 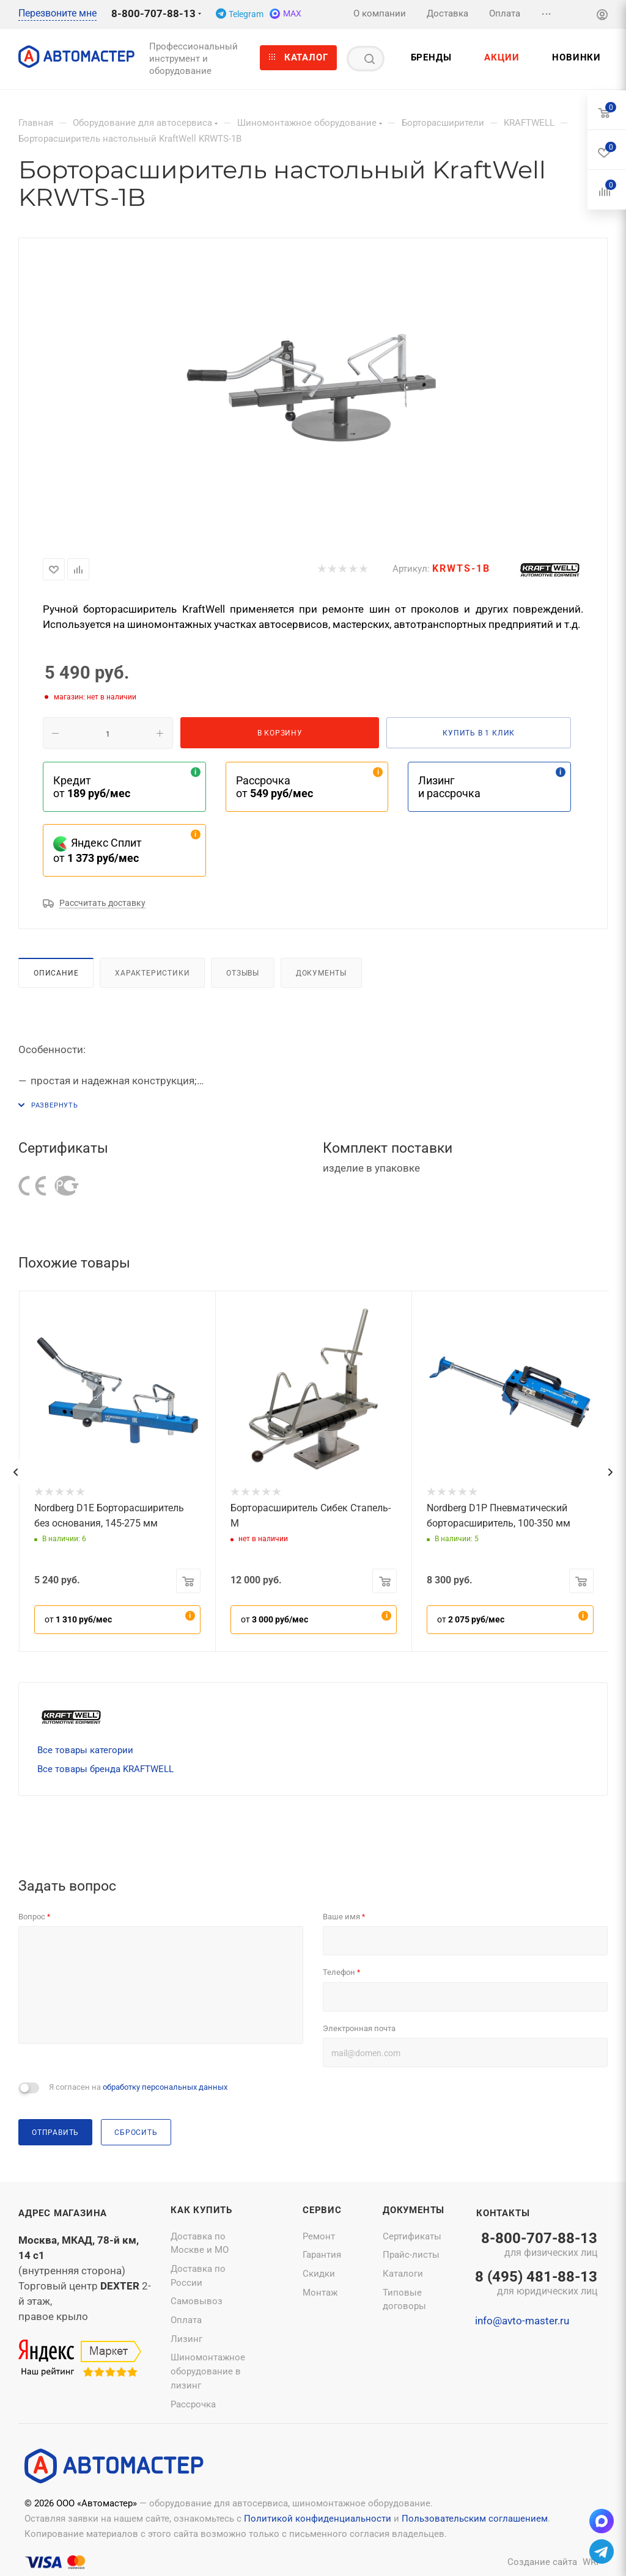 I want to click on Прайс-листы, so click(x=411, y=2254).